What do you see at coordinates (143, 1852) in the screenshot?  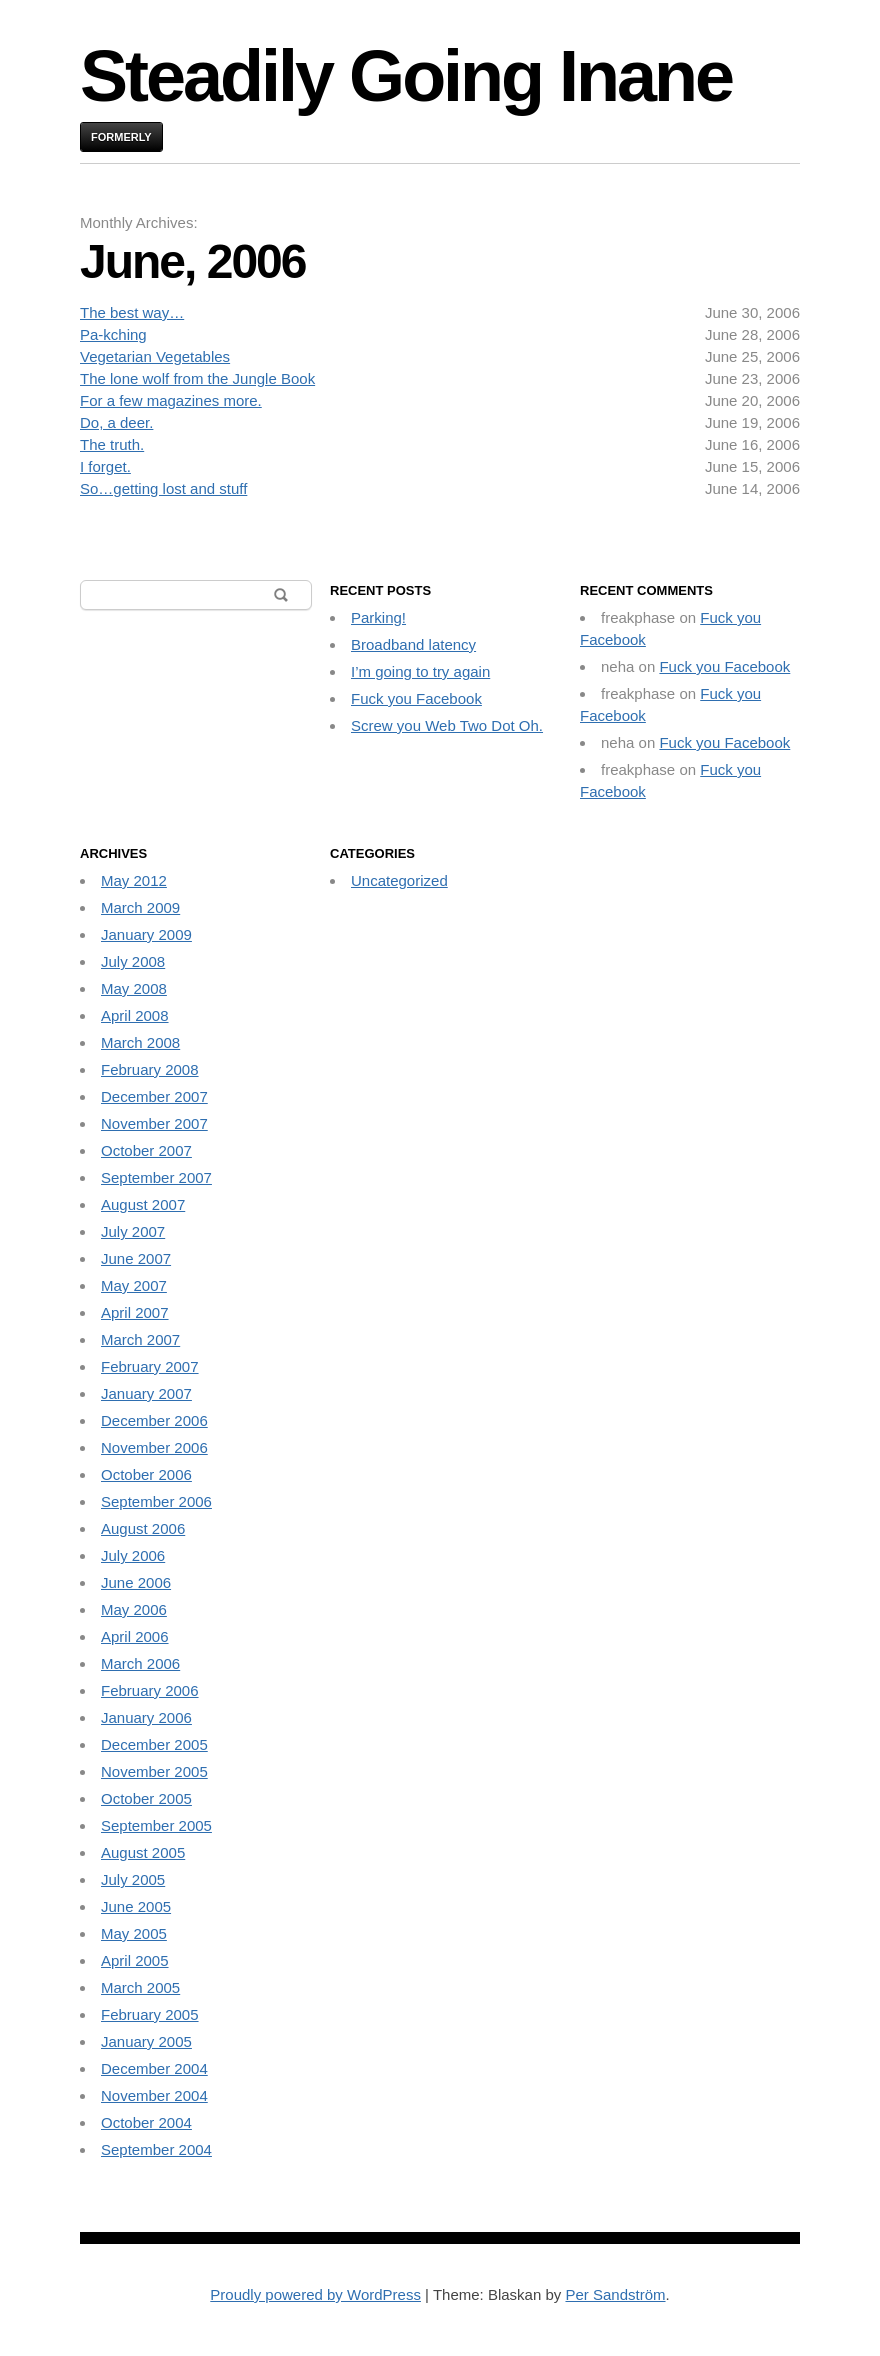 I see `August 2005` at bounding box center [143, 1852].